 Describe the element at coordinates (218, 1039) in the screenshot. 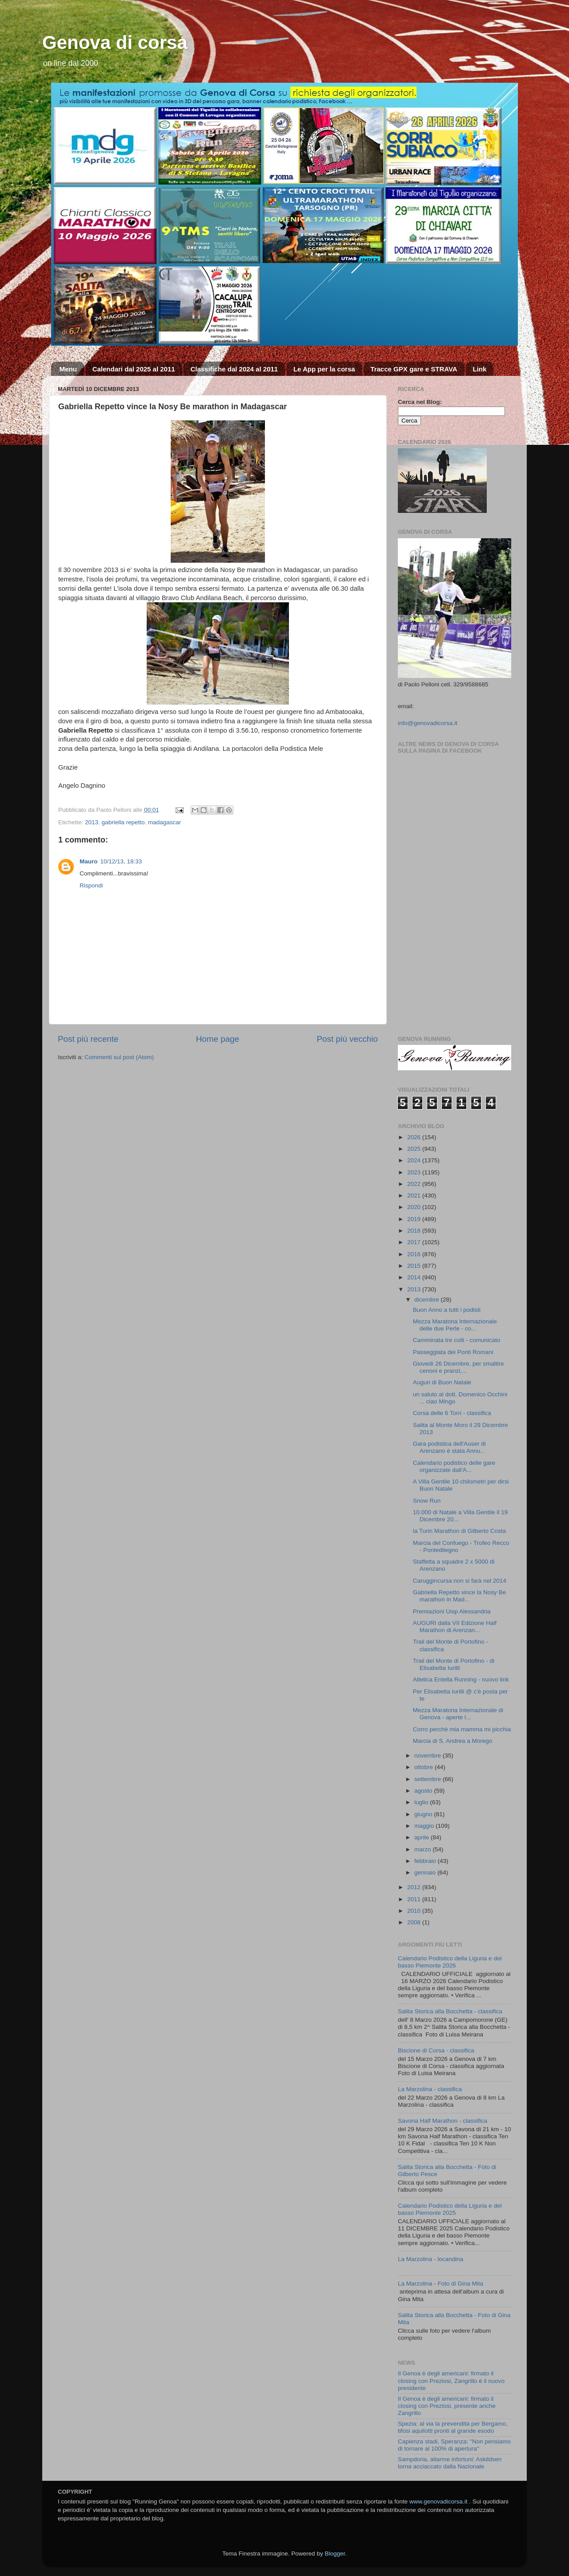

I see `Home page` at that location.